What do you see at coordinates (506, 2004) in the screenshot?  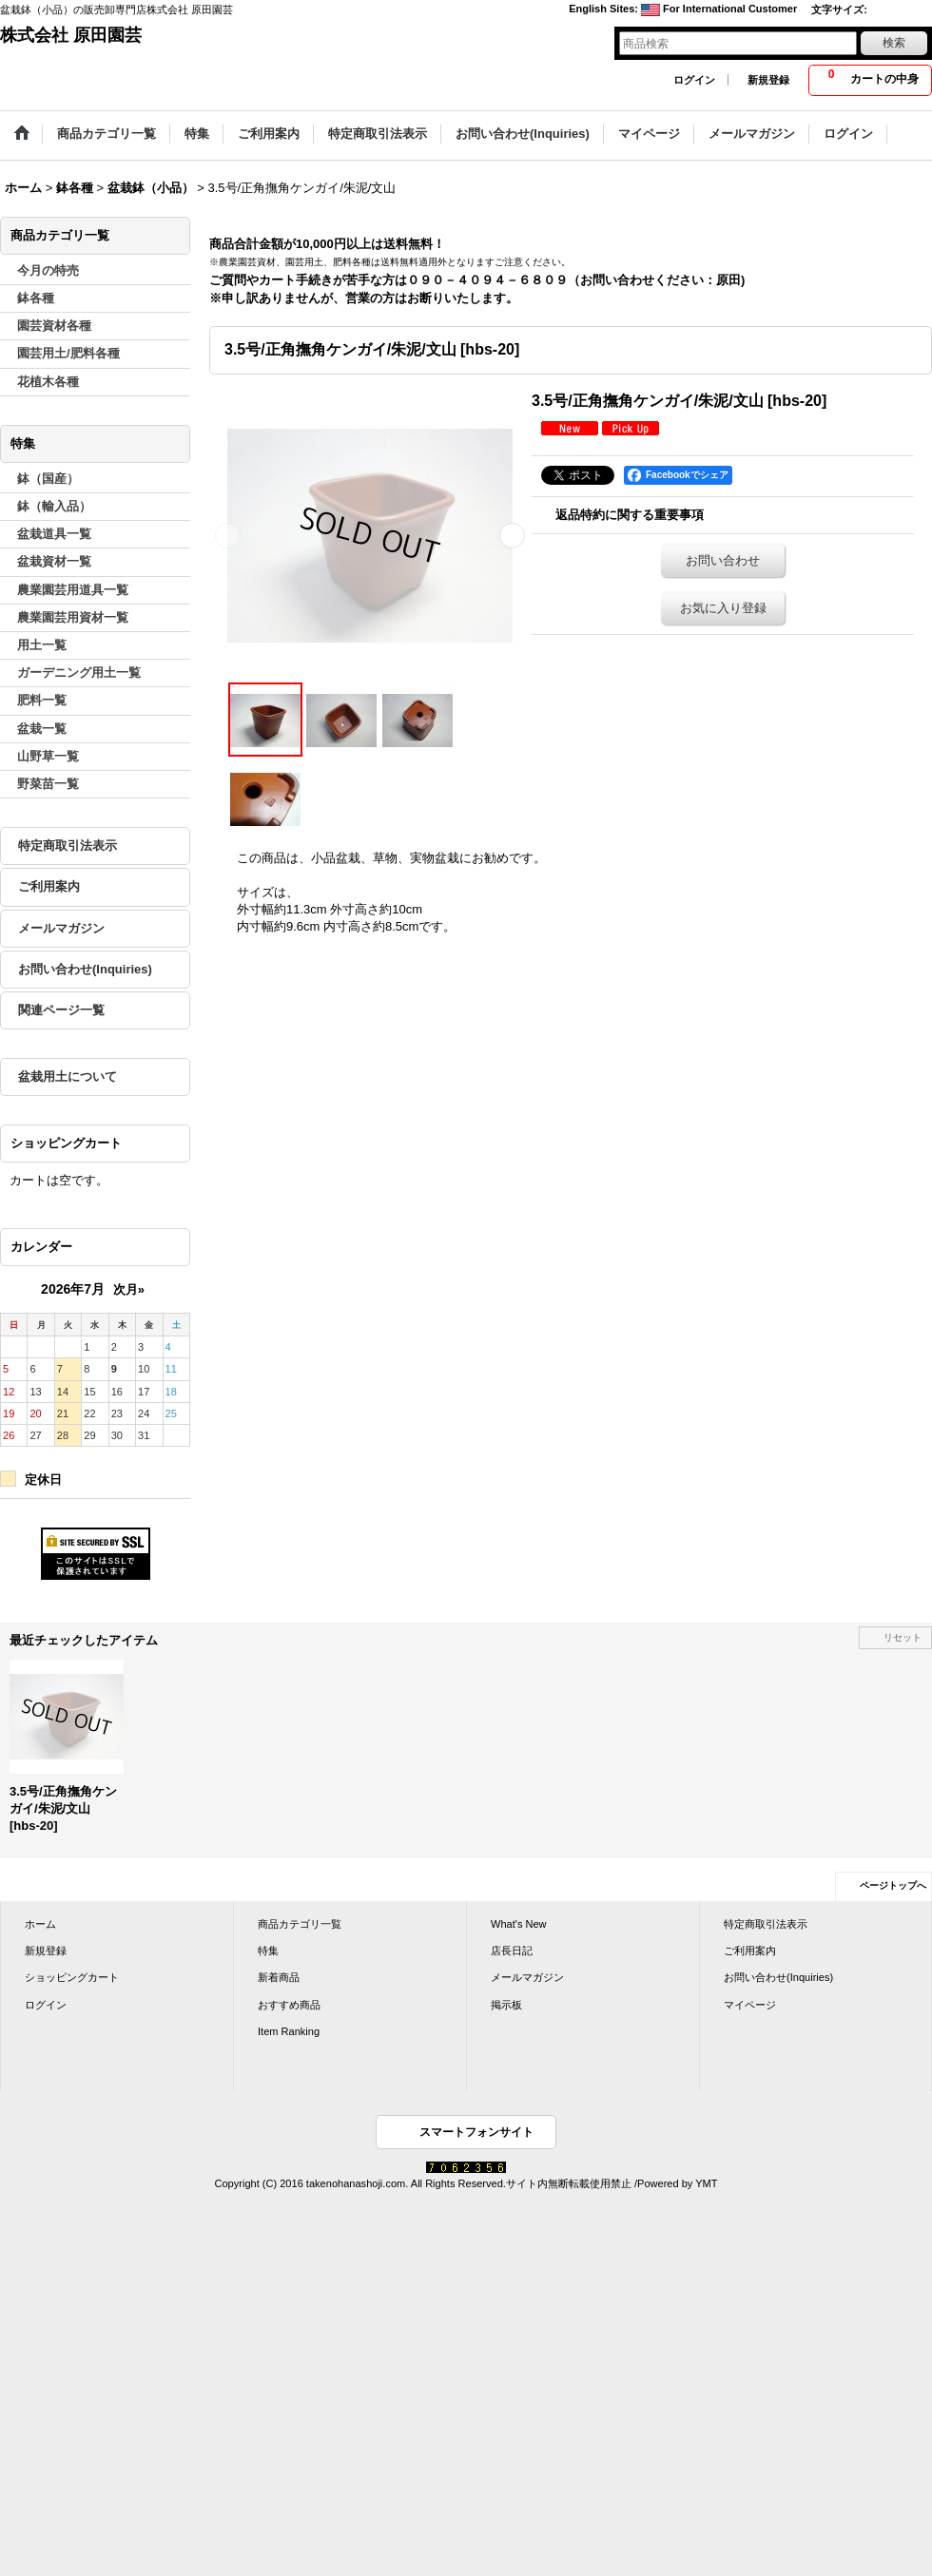 I see `掲示板` at bounding box center [506, 2004].